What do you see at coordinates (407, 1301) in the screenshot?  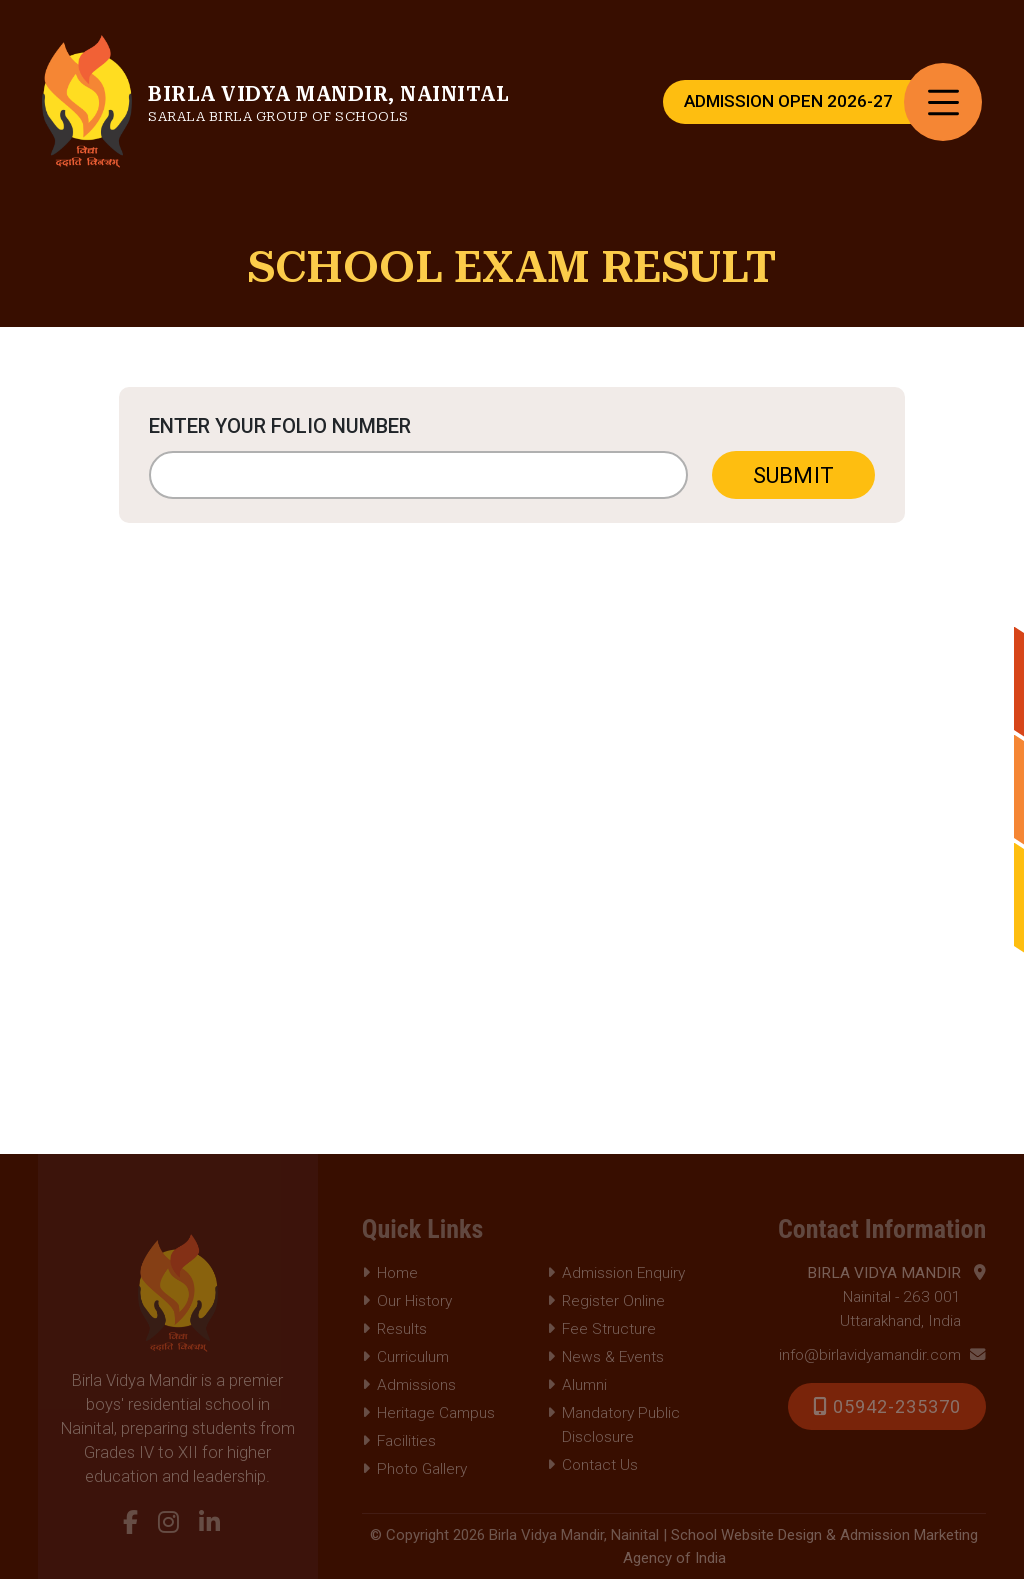 I see `Our History` at bounding box center [407, 1301].